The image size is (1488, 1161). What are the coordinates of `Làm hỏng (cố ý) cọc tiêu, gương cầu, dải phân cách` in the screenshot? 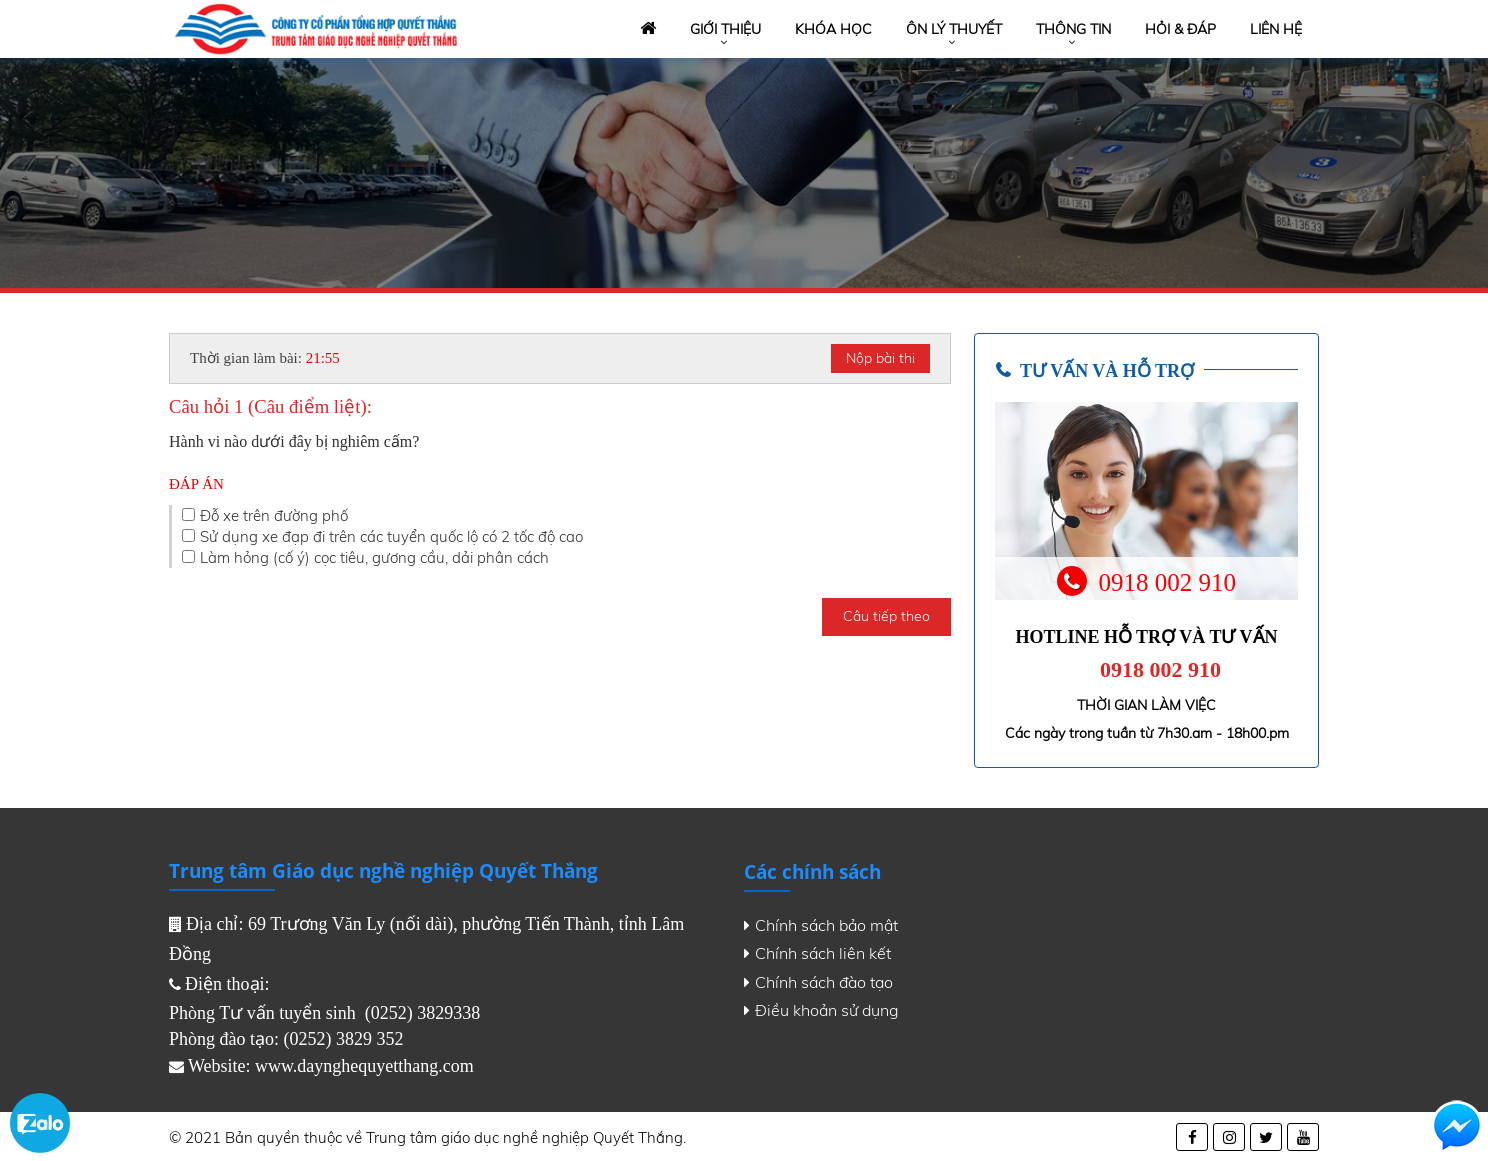 It's located at (374, 557).